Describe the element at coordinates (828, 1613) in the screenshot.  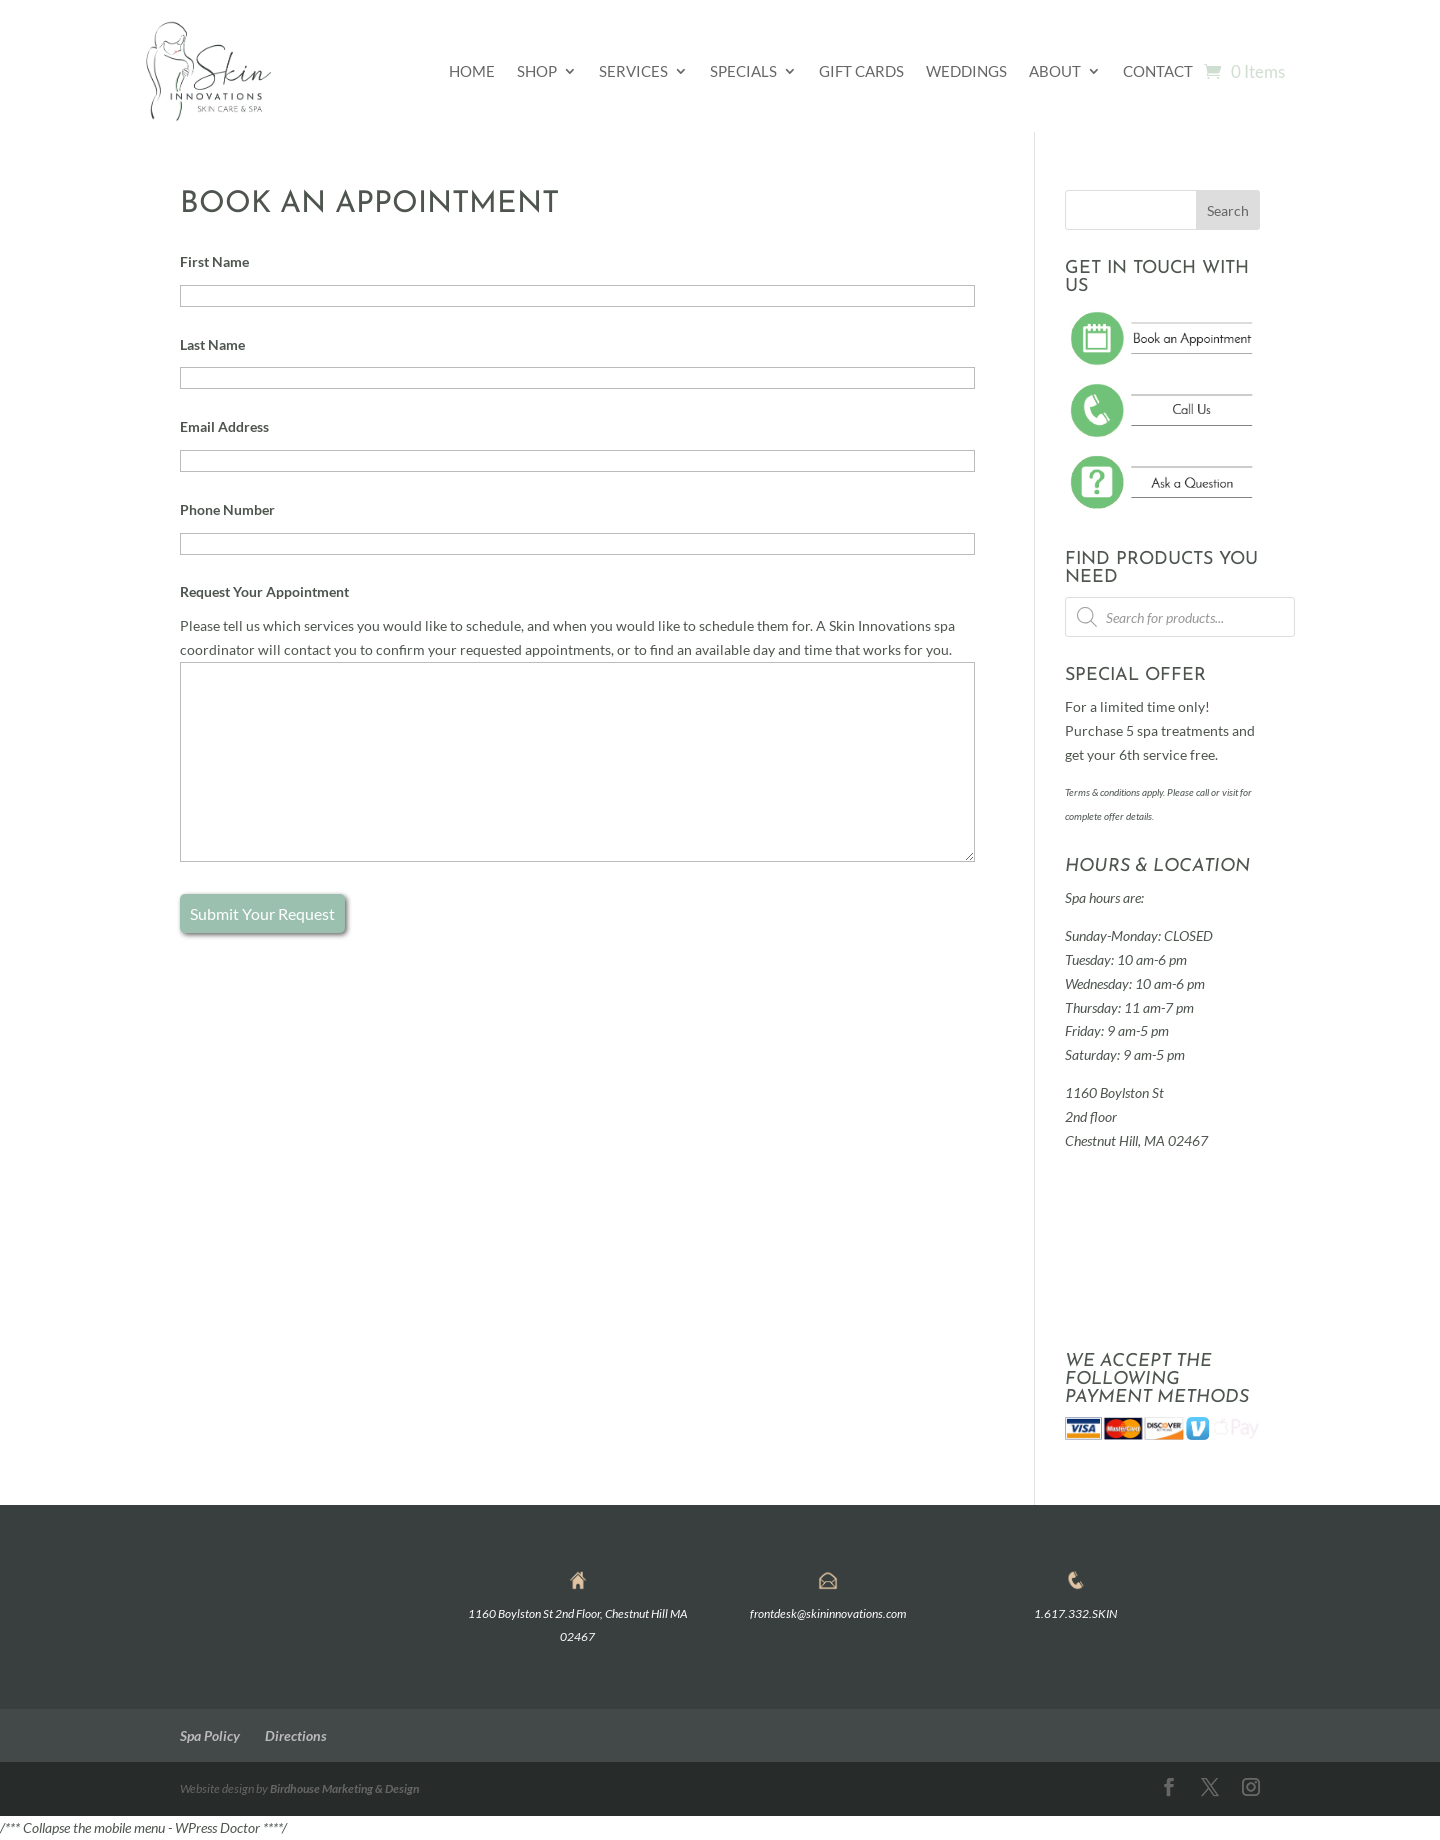
I see `frontdesk@skininnovations.com` at that location.